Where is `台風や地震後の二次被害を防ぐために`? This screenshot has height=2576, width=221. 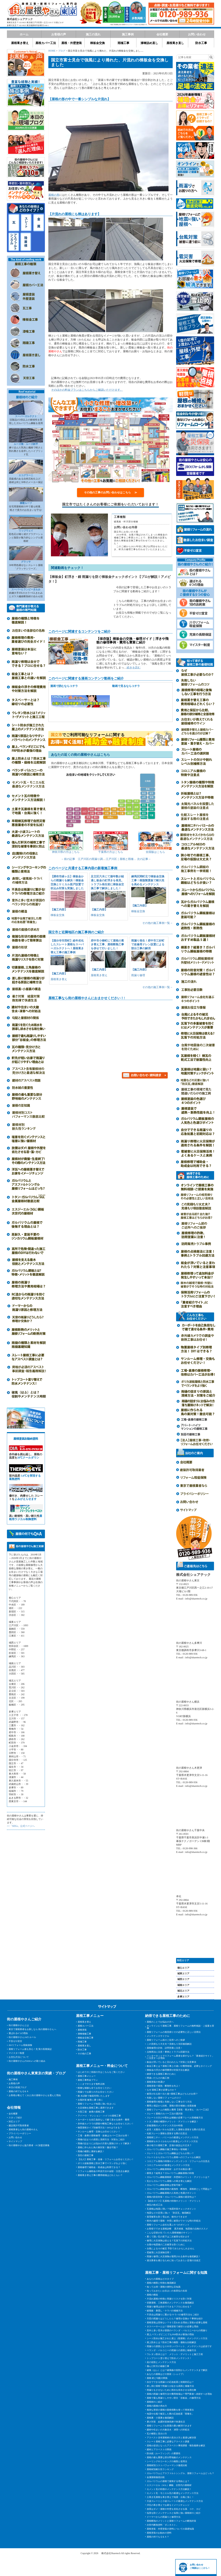
台風や地震後の二次被害を防ぐために is located at coordinates (166, 2244).